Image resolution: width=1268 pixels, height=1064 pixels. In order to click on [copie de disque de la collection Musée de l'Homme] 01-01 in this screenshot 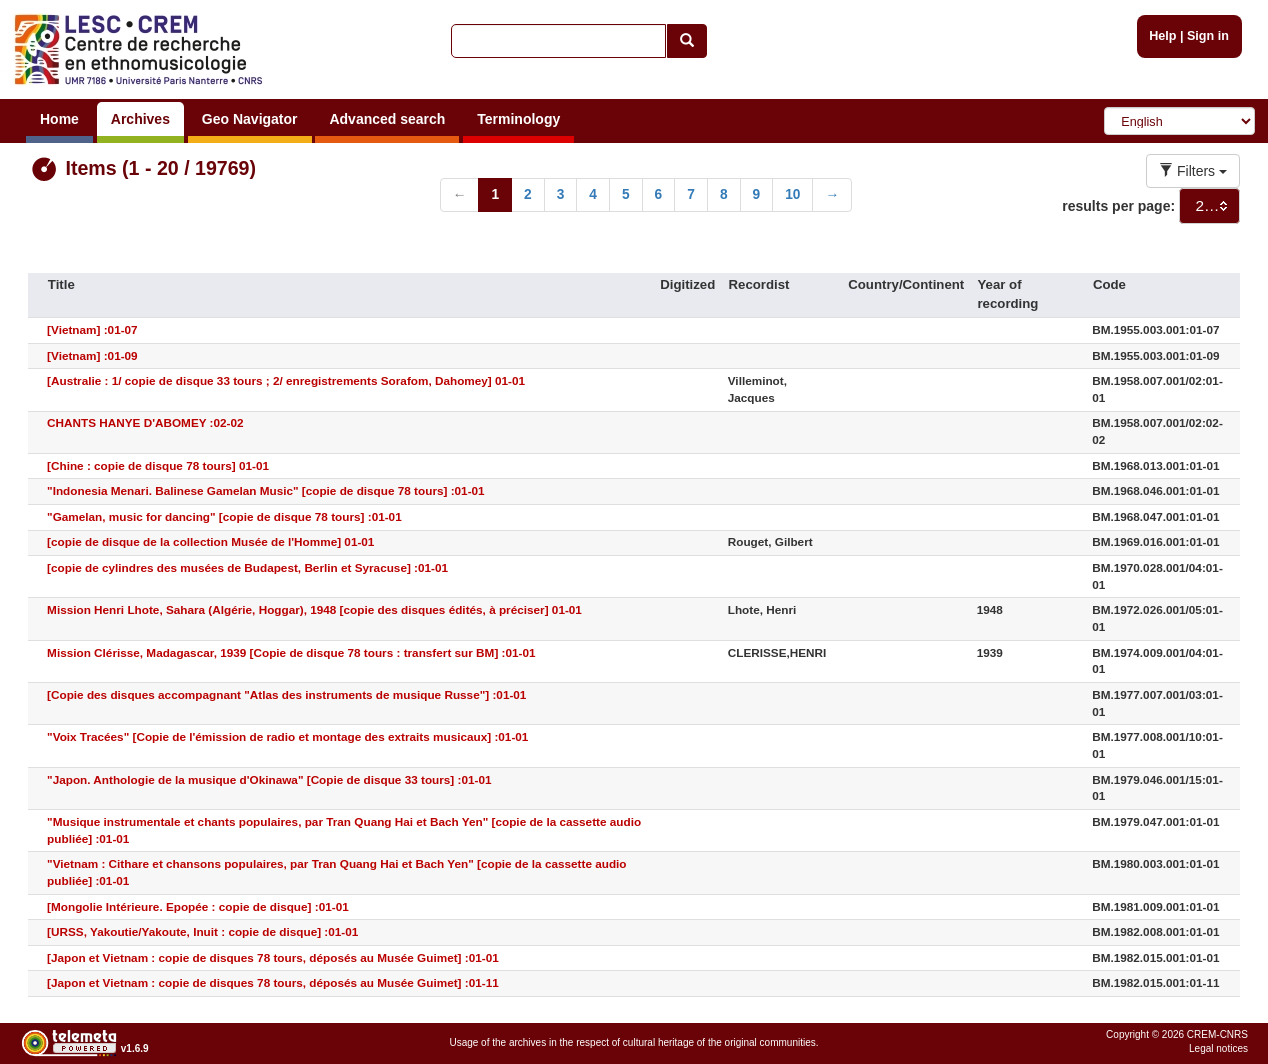, I will do `click(210, 541)`.